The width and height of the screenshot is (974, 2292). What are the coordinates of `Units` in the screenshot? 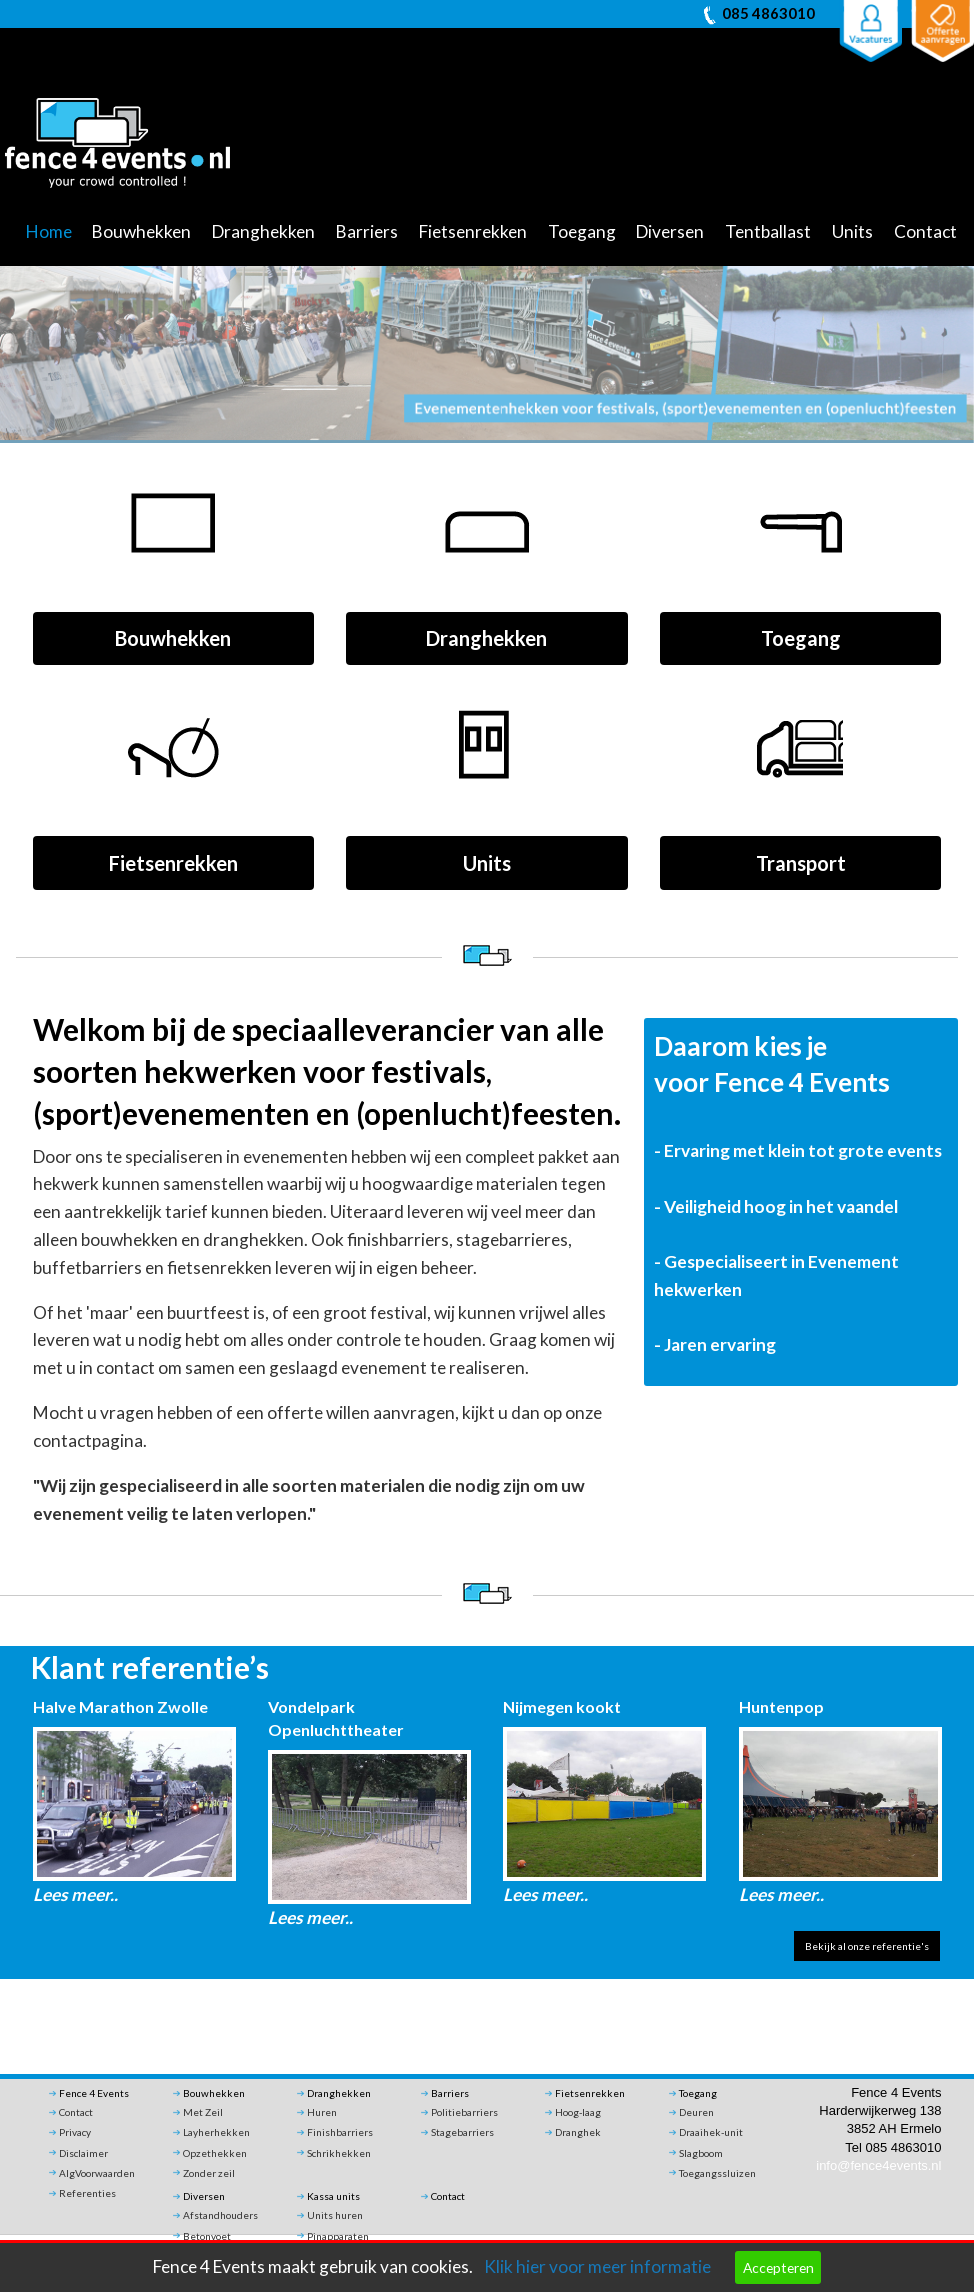 It's located at (852, 231).